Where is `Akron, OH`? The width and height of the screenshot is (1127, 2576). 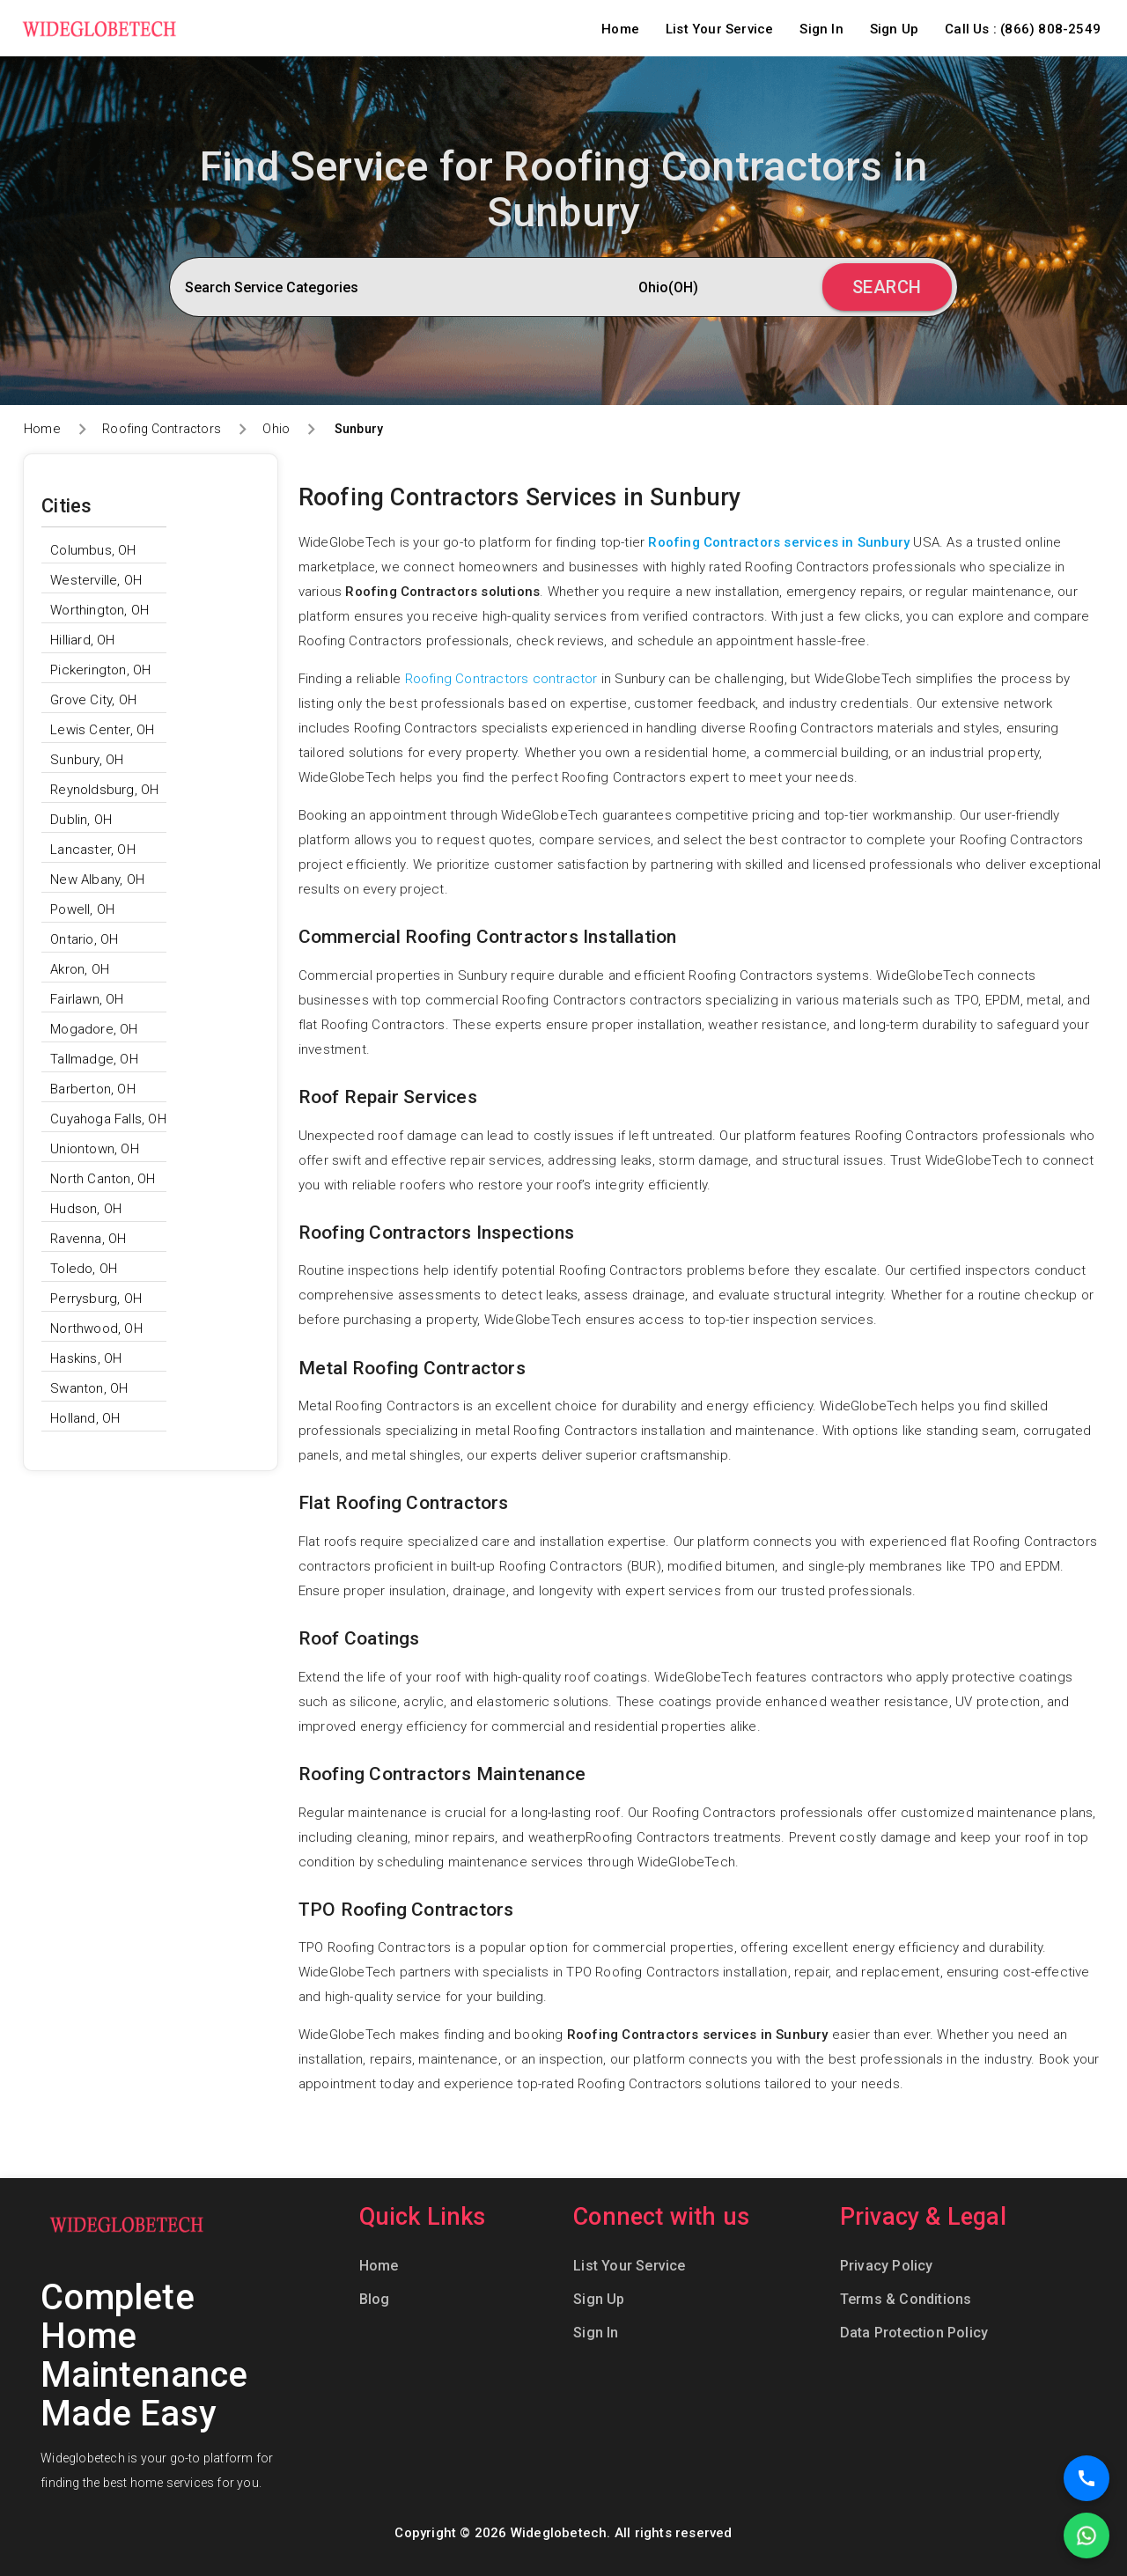 Akron, OH is located at coordinates (79, 969).